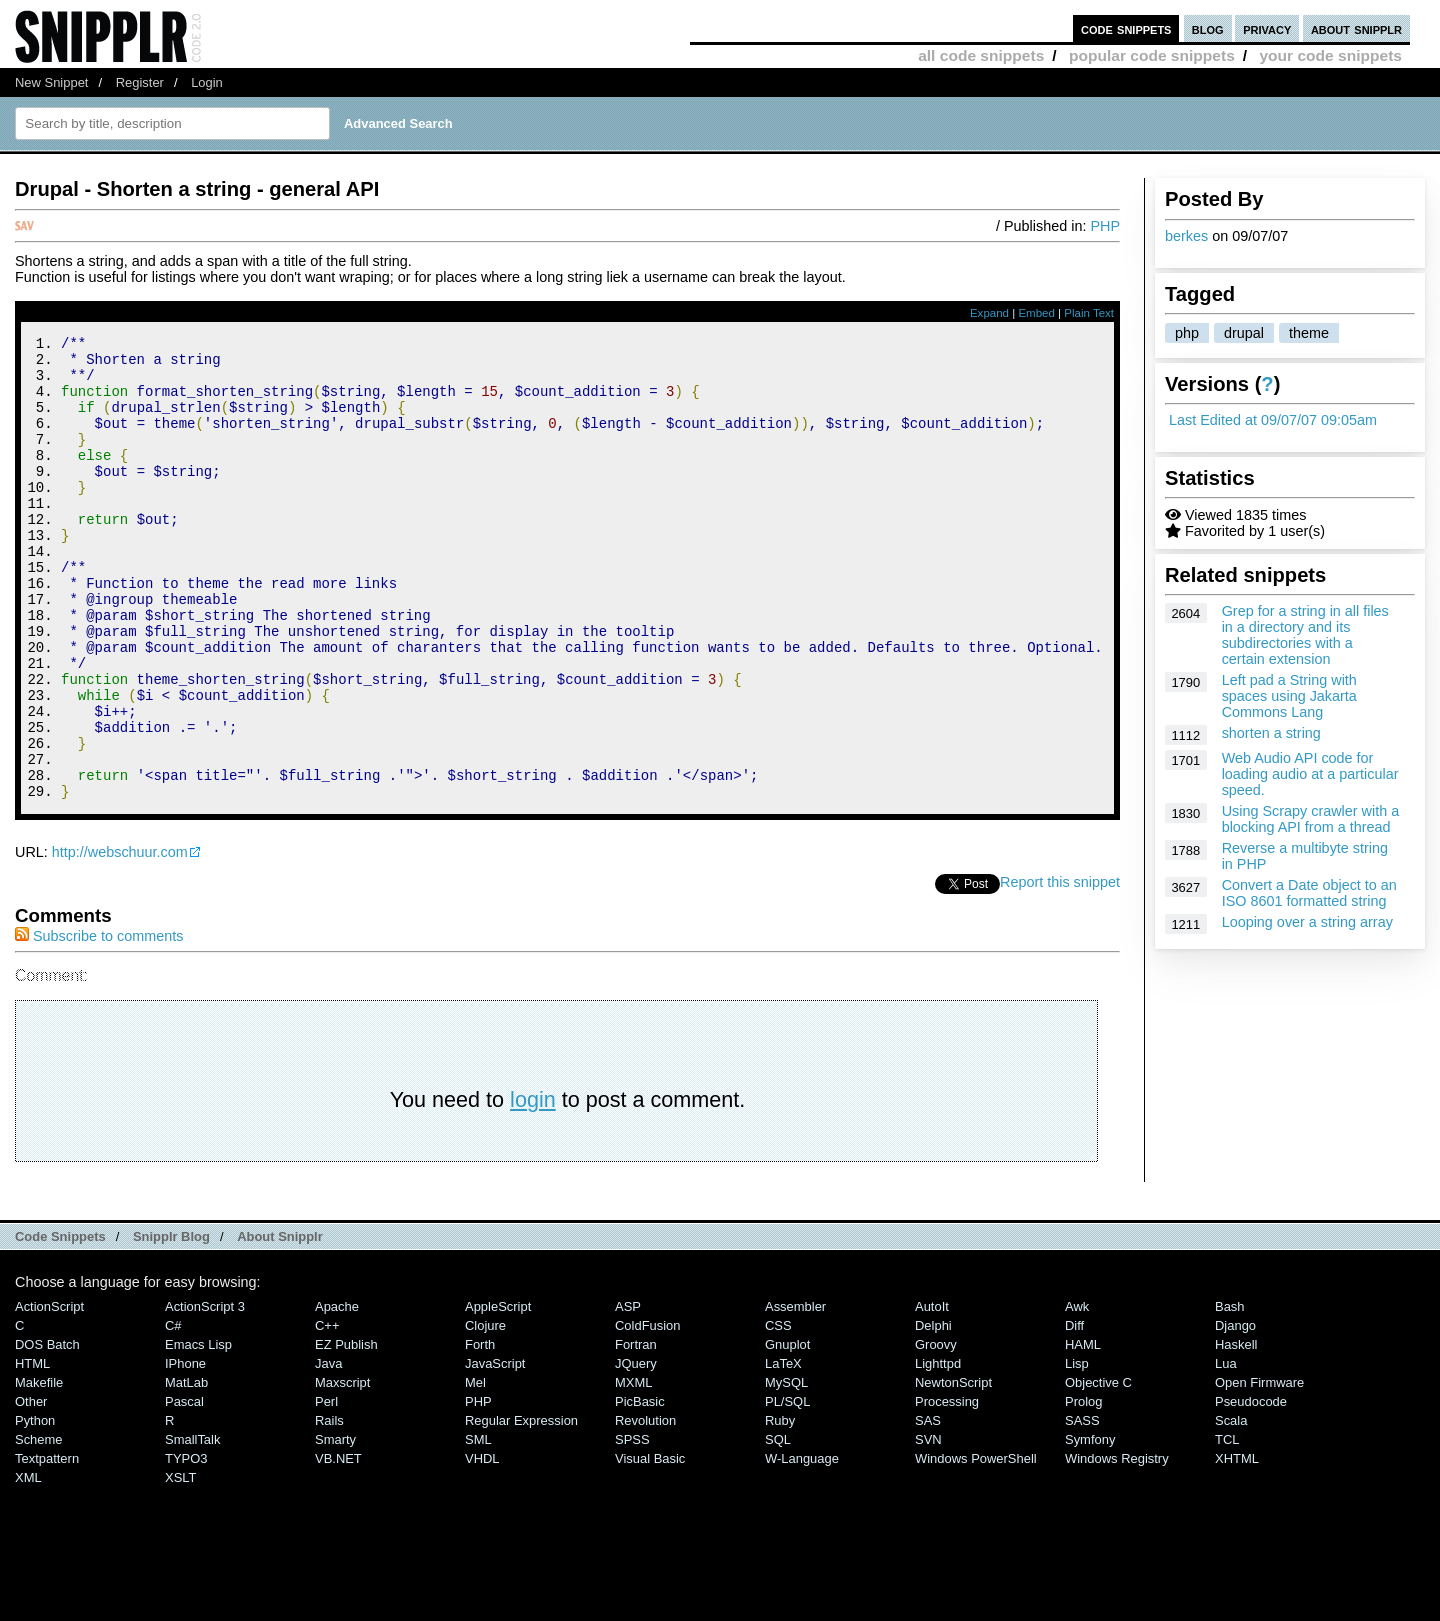 The image size is (1440, 1621). I want to click on TYPO3, so click(186, 1545).